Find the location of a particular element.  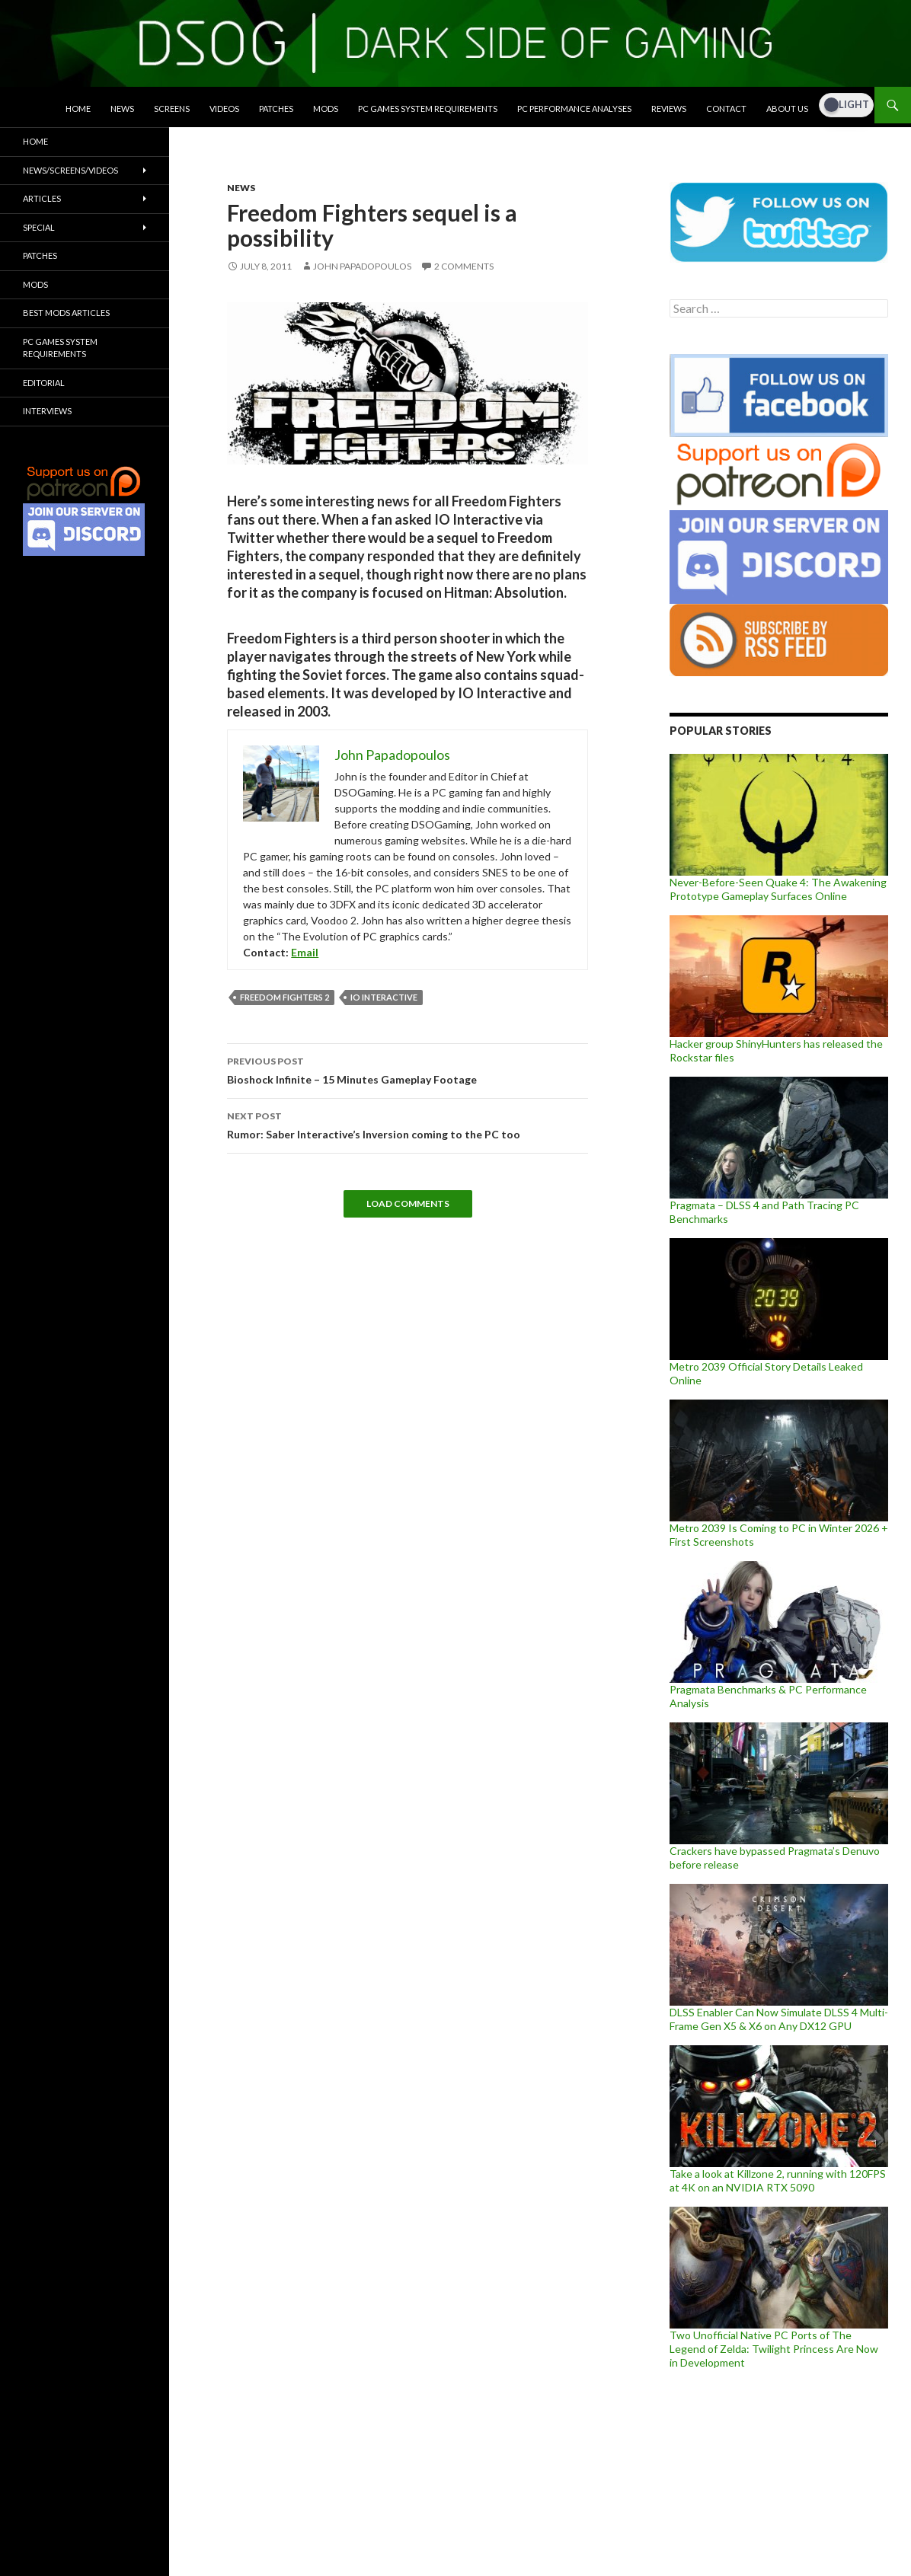

Freedom Fighters 2 is located at coordinates (284, 997).